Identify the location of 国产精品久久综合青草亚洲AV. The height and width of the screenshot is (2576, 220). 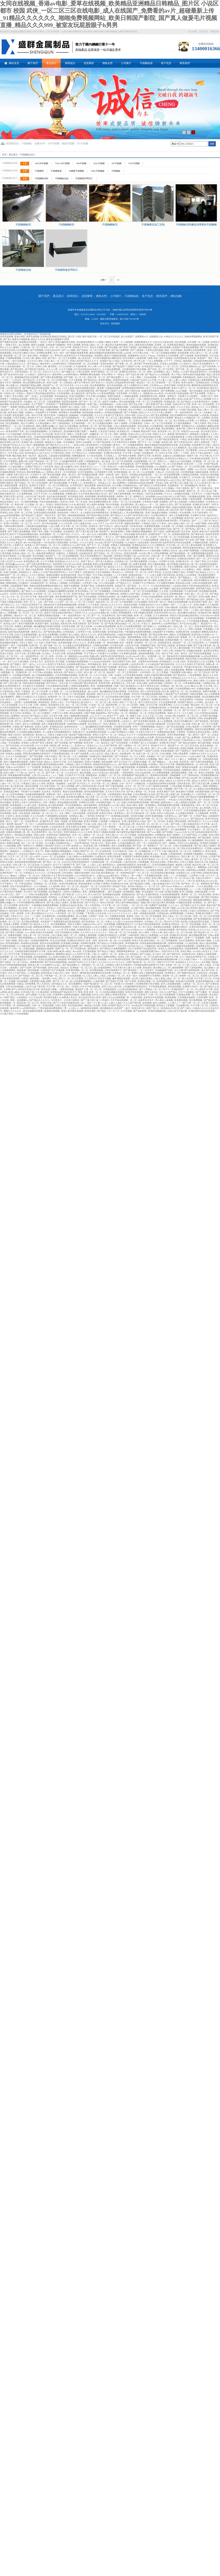
(196, 401).